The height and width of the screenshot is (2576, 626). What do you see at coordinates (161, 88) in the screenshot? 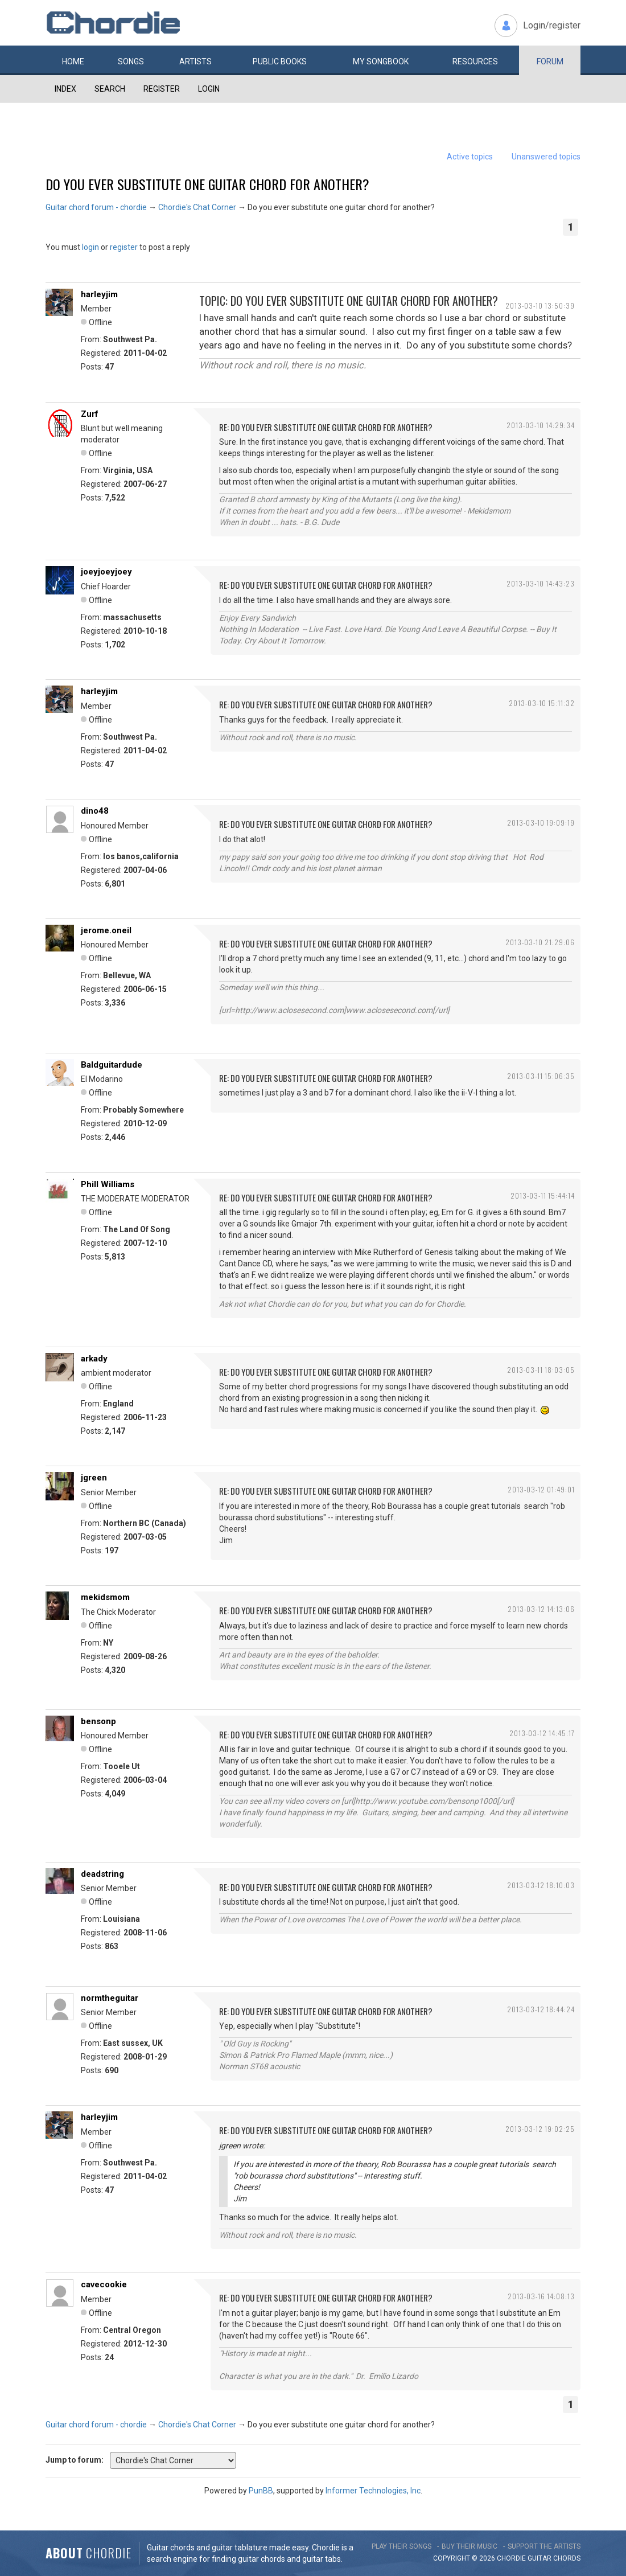
I see `Register` at bounding box center [161, 88].